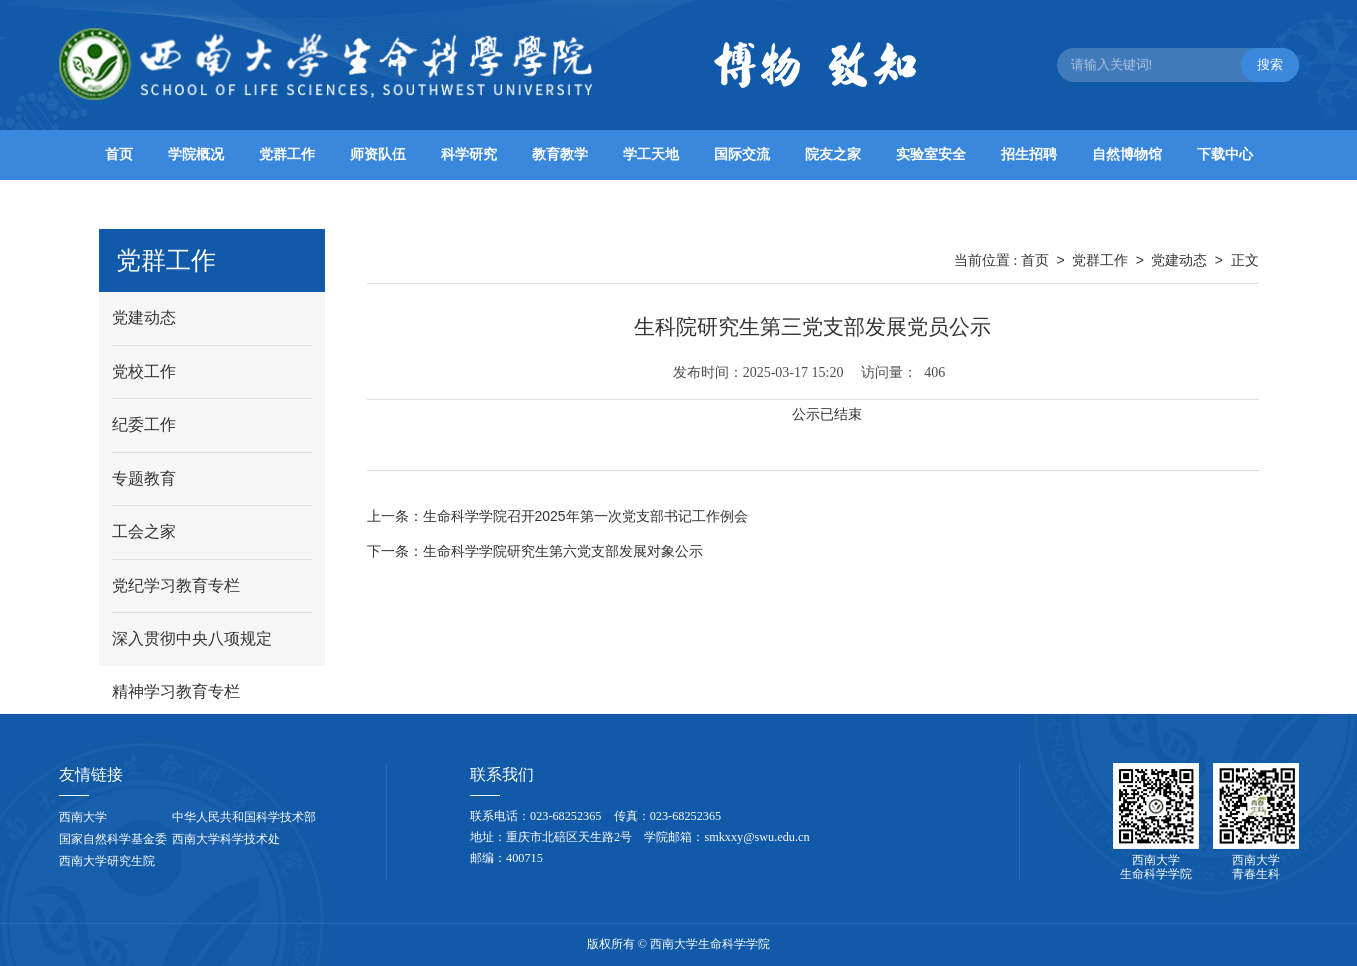 The height and width of the screenshot is (966, 1357). Describe the element at coordinates (107, 861) in the screenshot. I see `西南大学研究生院` at that location.